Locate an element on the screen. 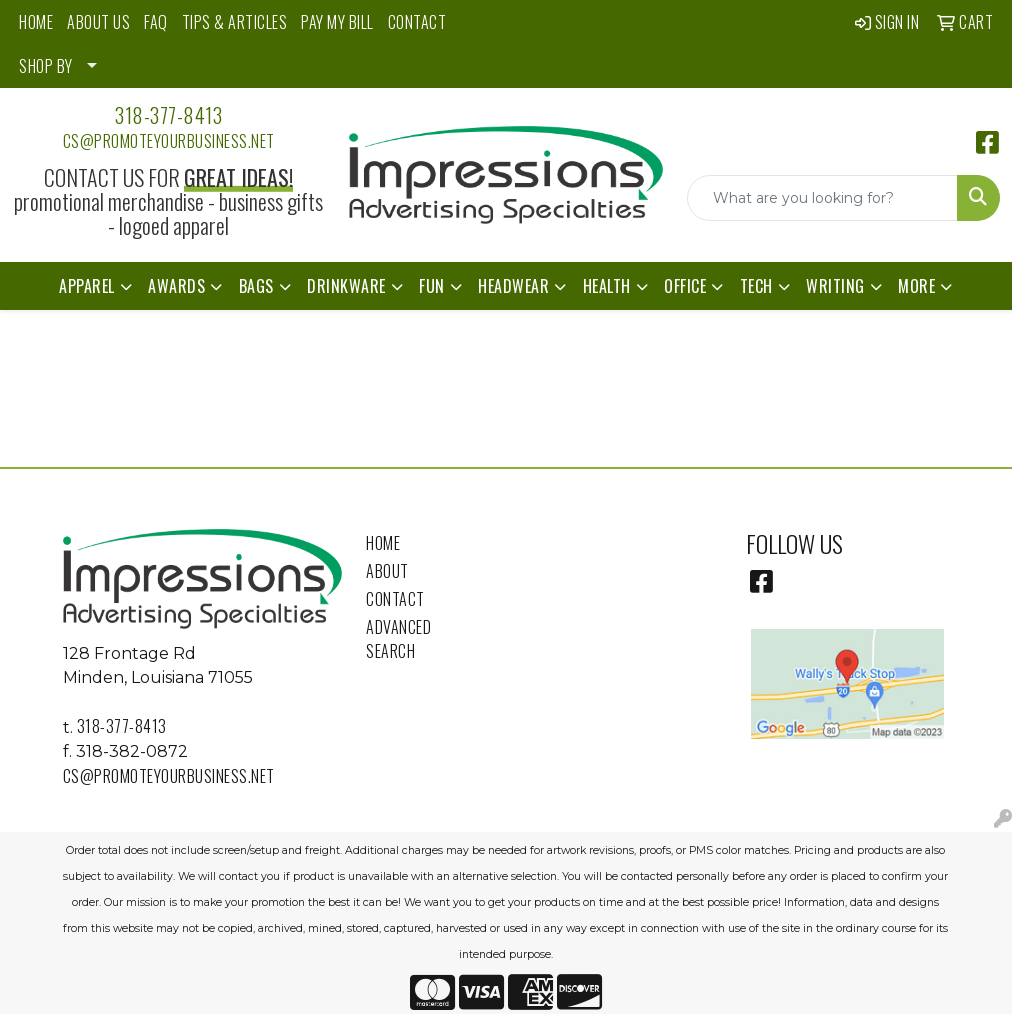  Headwear [button] is located at coordinates (513, 286).